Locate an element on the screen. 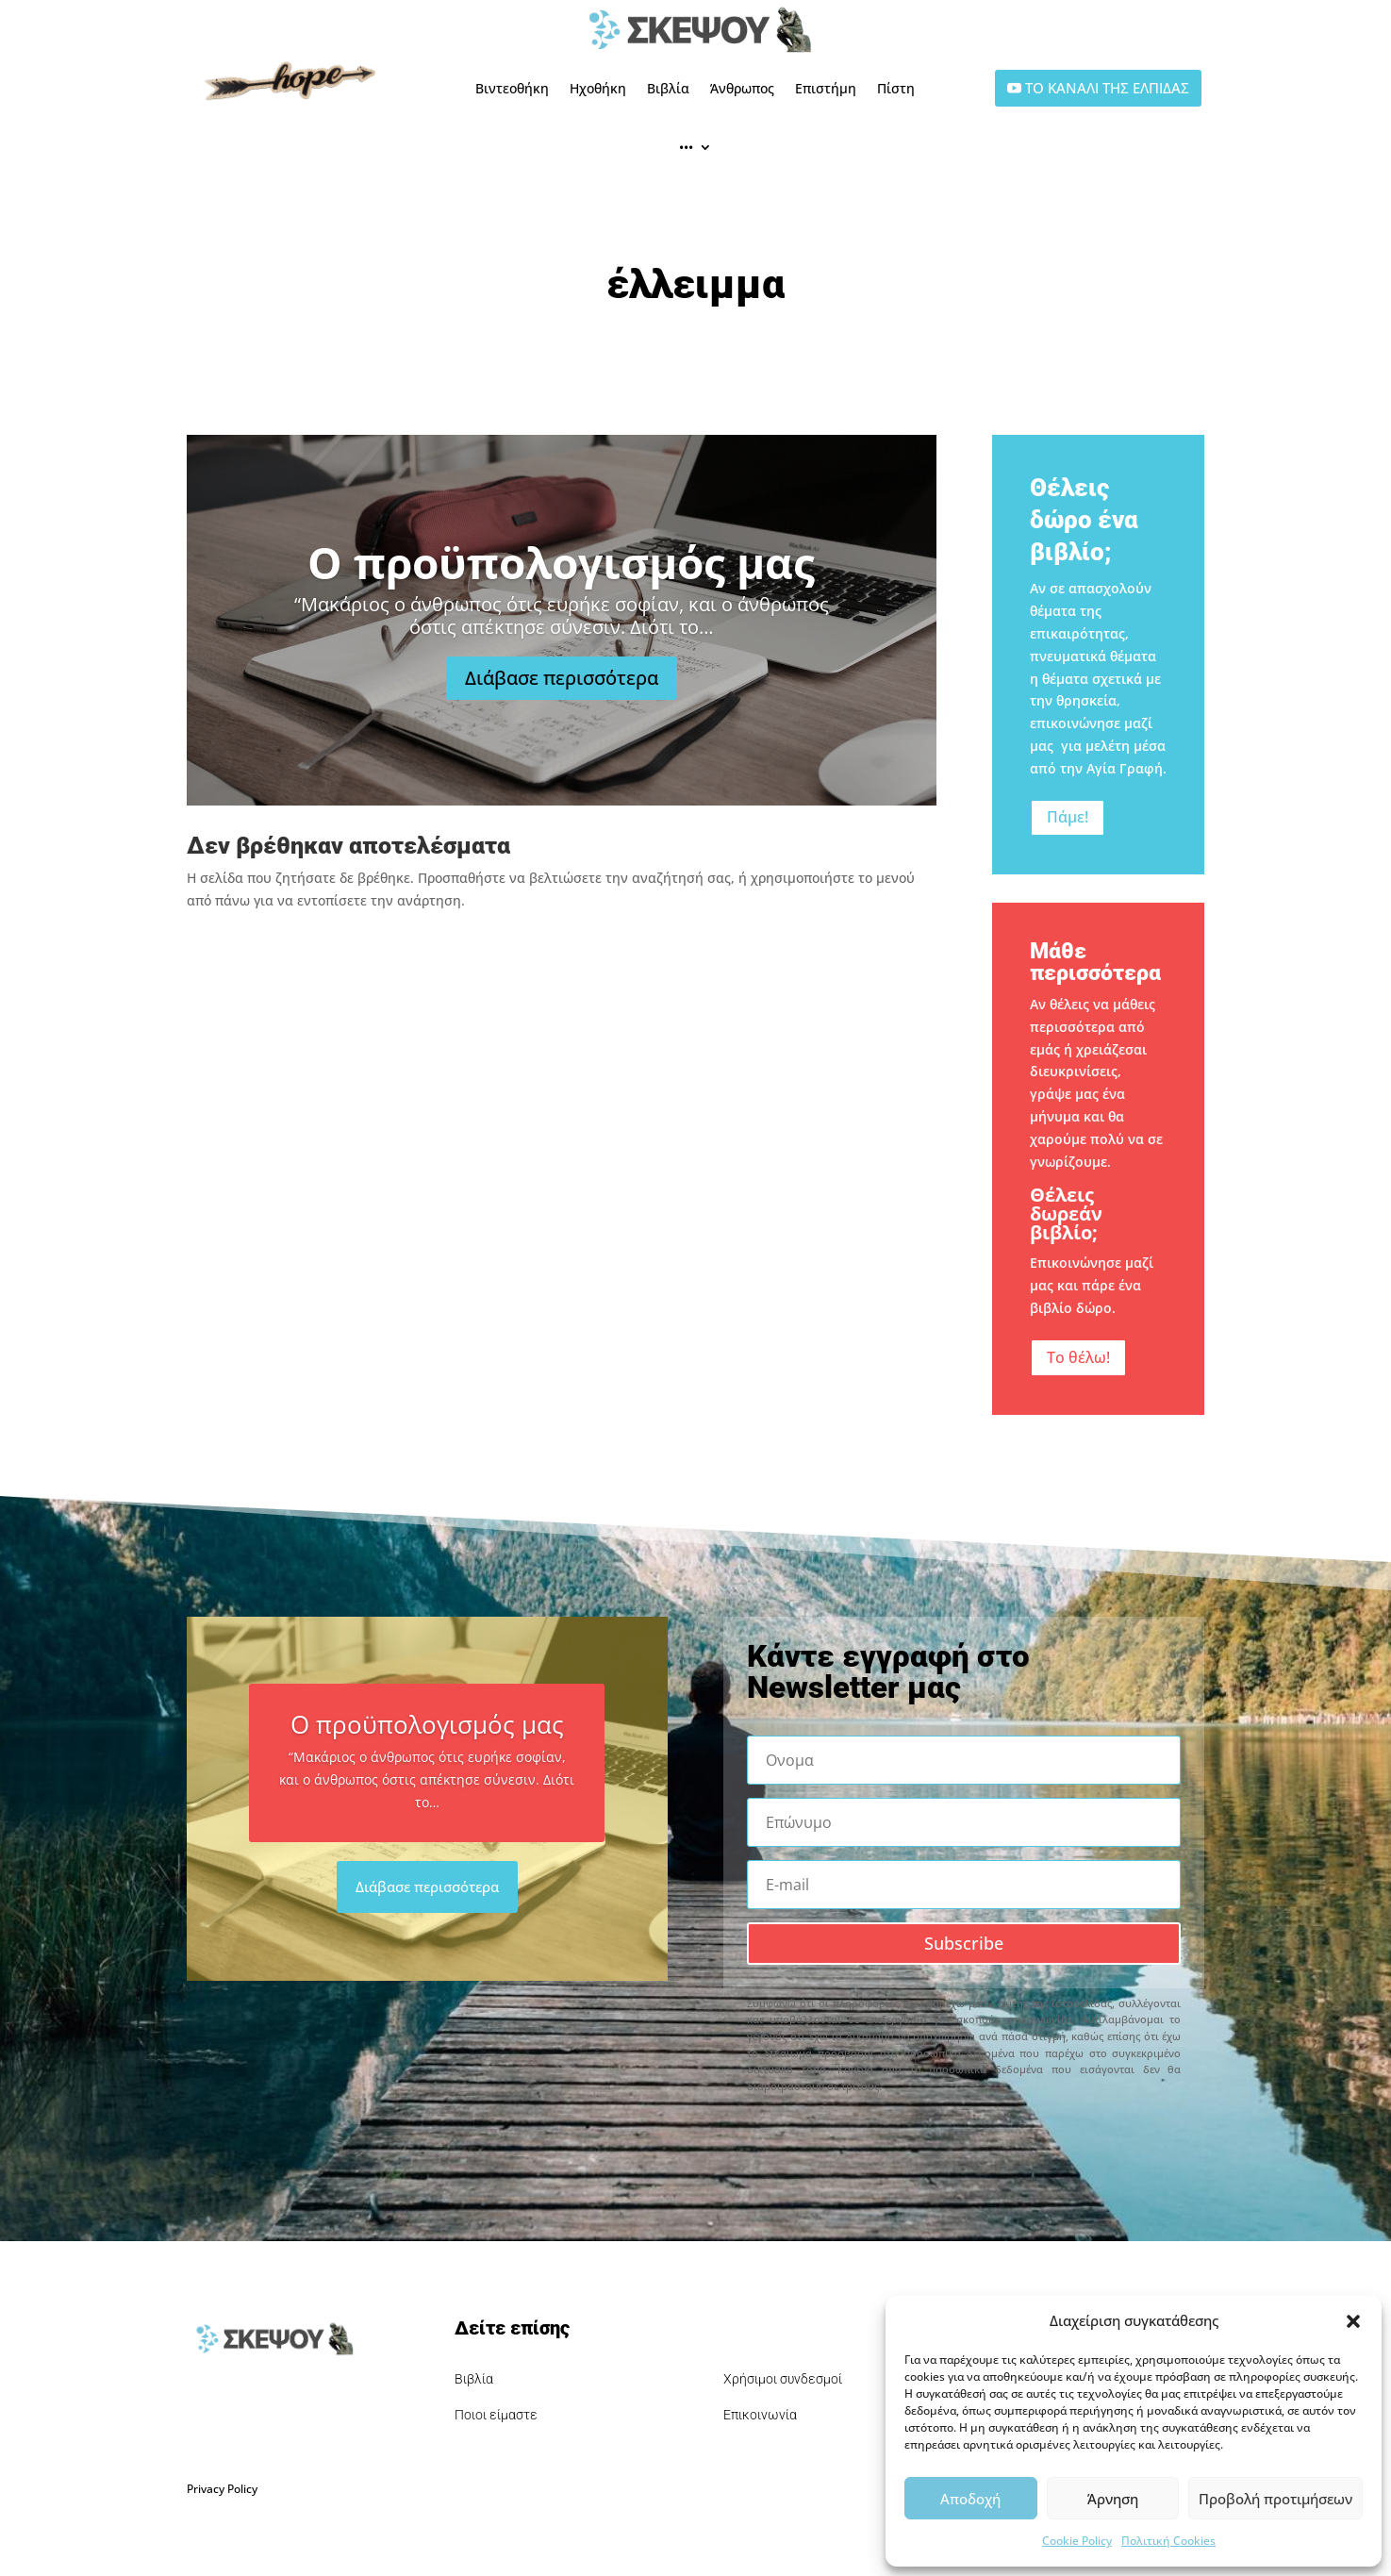 The height and width of the screenshot is (2576, 1391). ••• is located at coordinates (686, 147).